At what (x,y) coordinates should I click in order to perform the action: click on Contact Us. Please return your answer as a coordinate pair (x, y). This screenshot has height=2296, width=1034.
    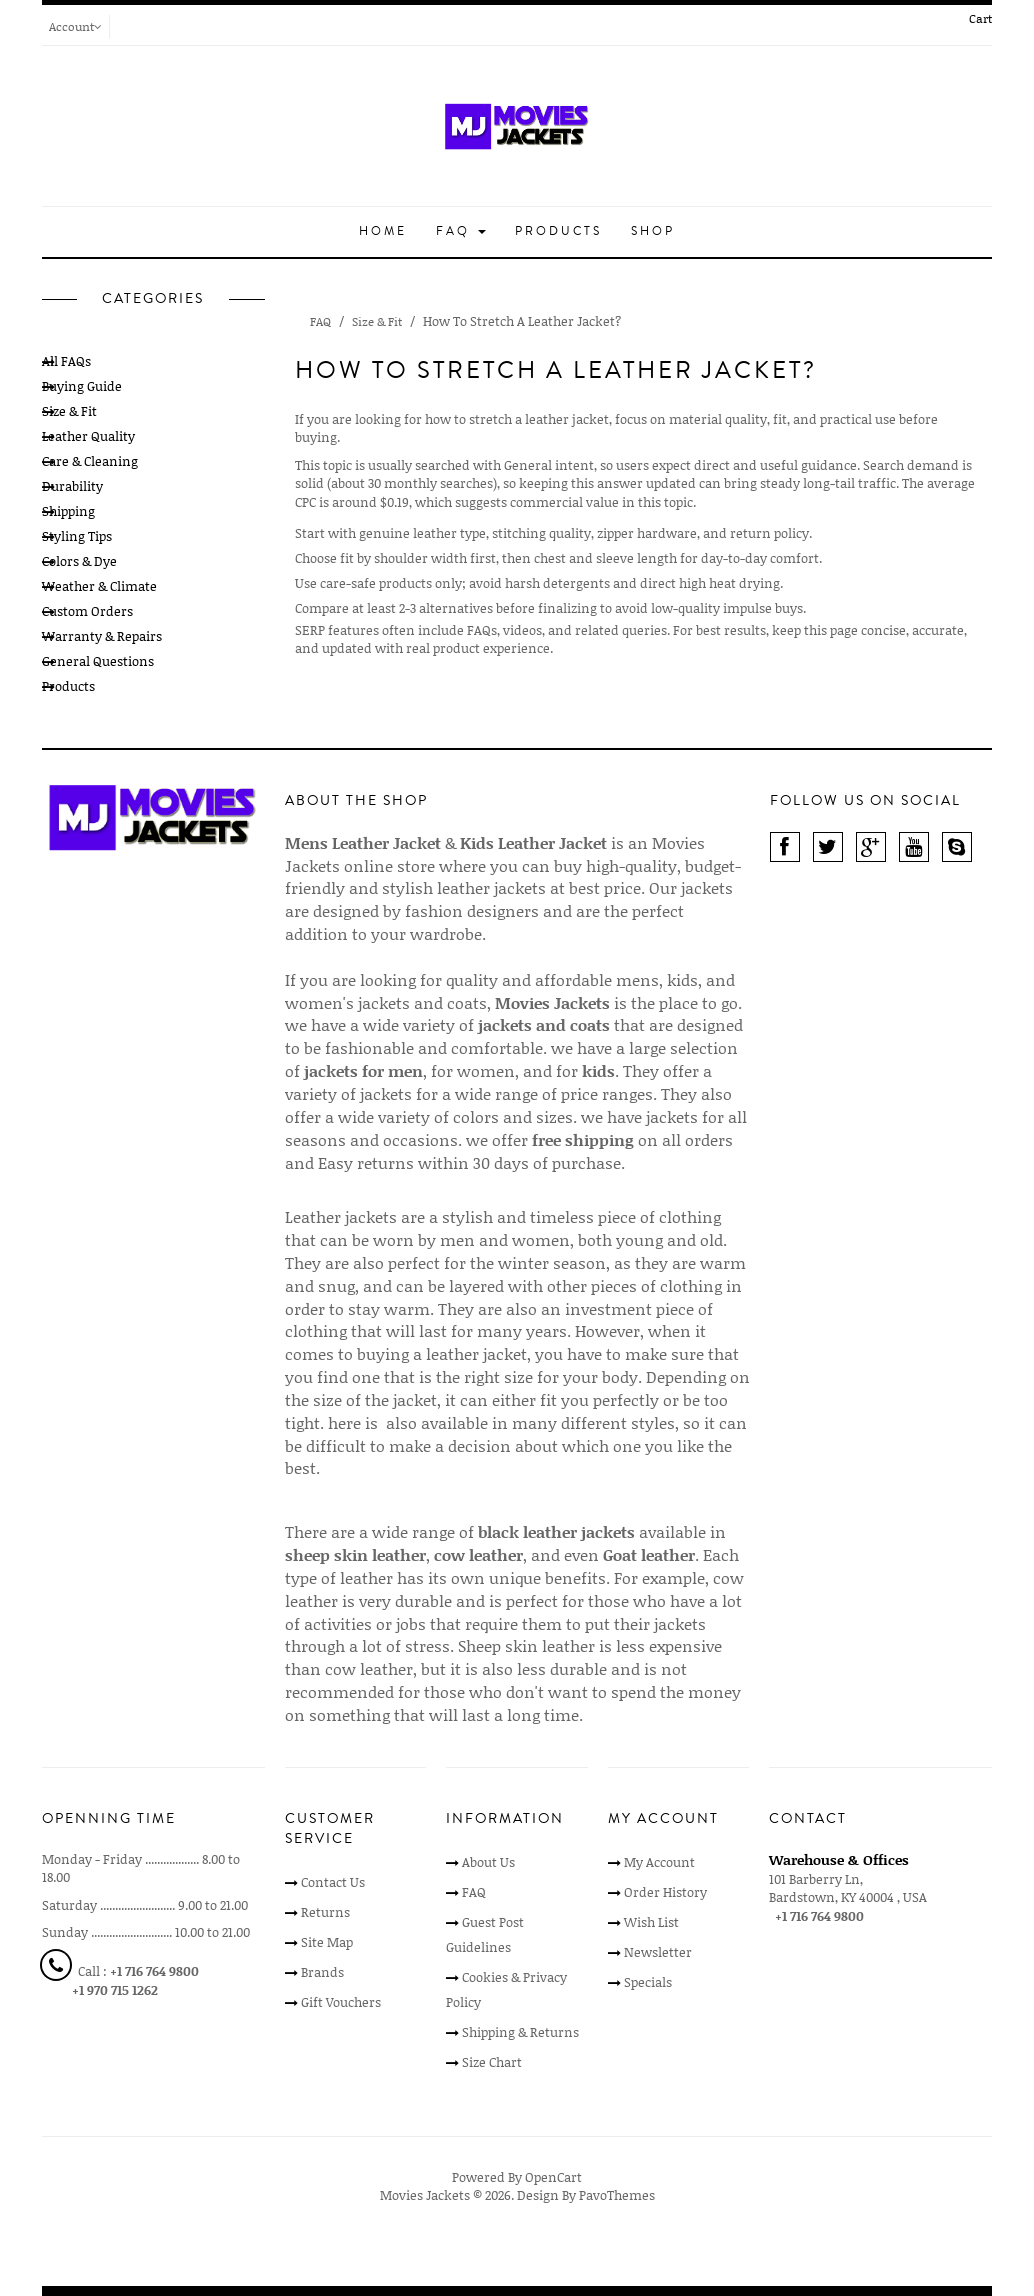
    Looking at the image, I should click on (333, 1882).